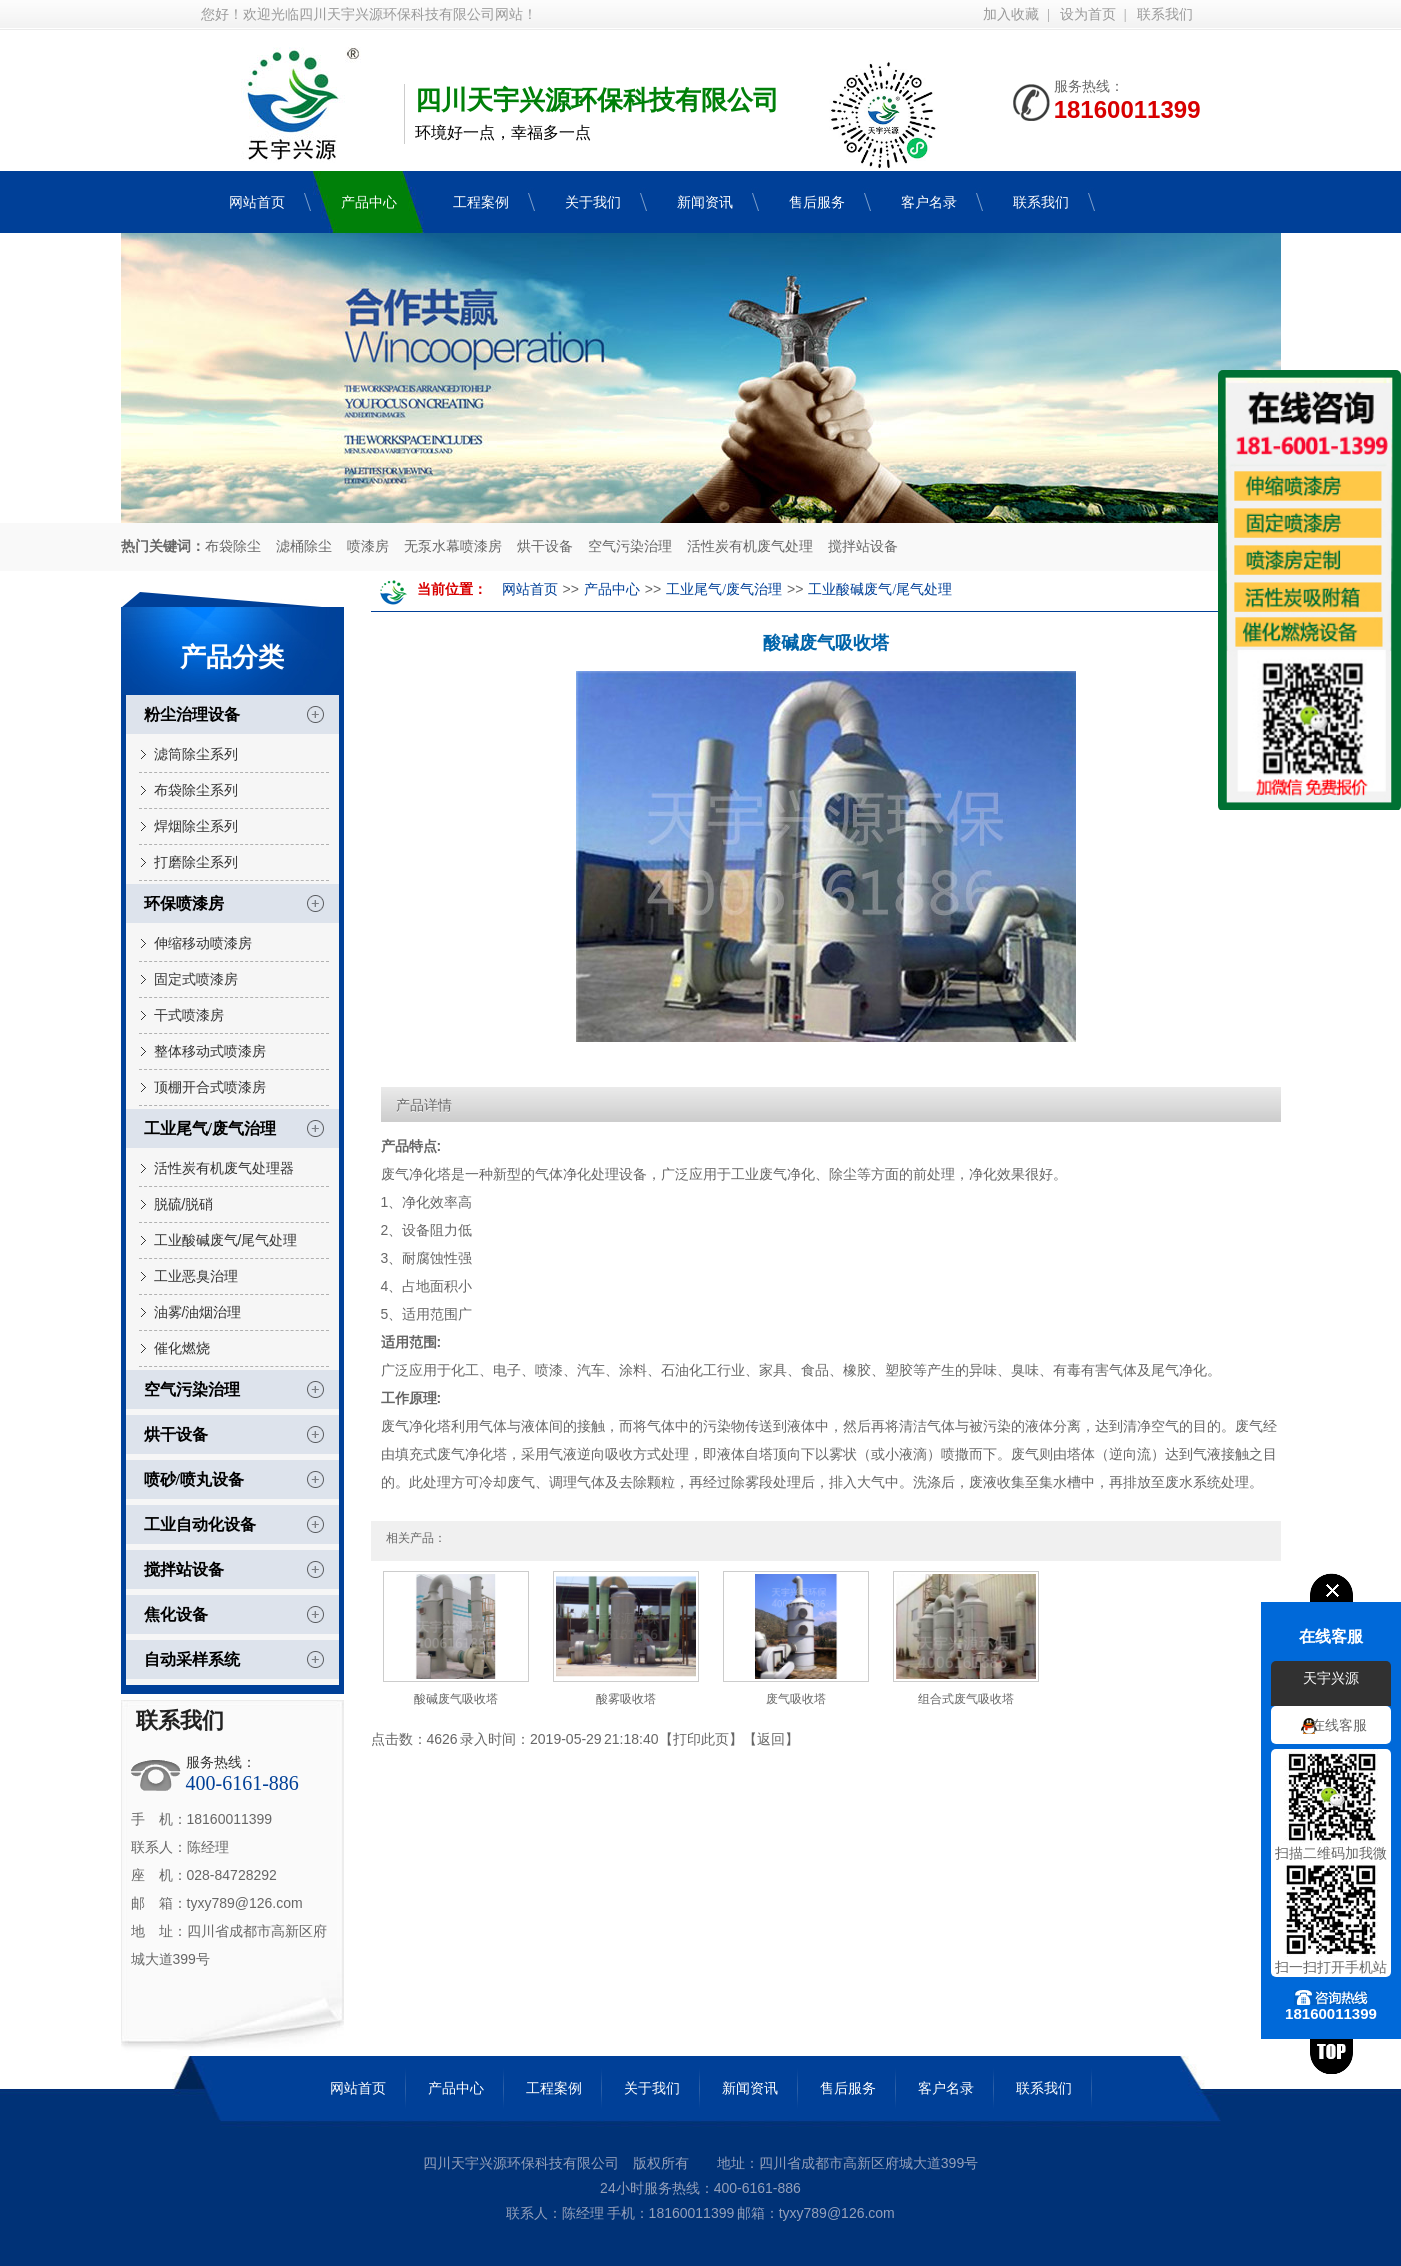 The width and height of the screenshot is (1401, 2266). Describe the element at coordinates (233, 546) in the screenshot. I see `布袋除尘` at that location.